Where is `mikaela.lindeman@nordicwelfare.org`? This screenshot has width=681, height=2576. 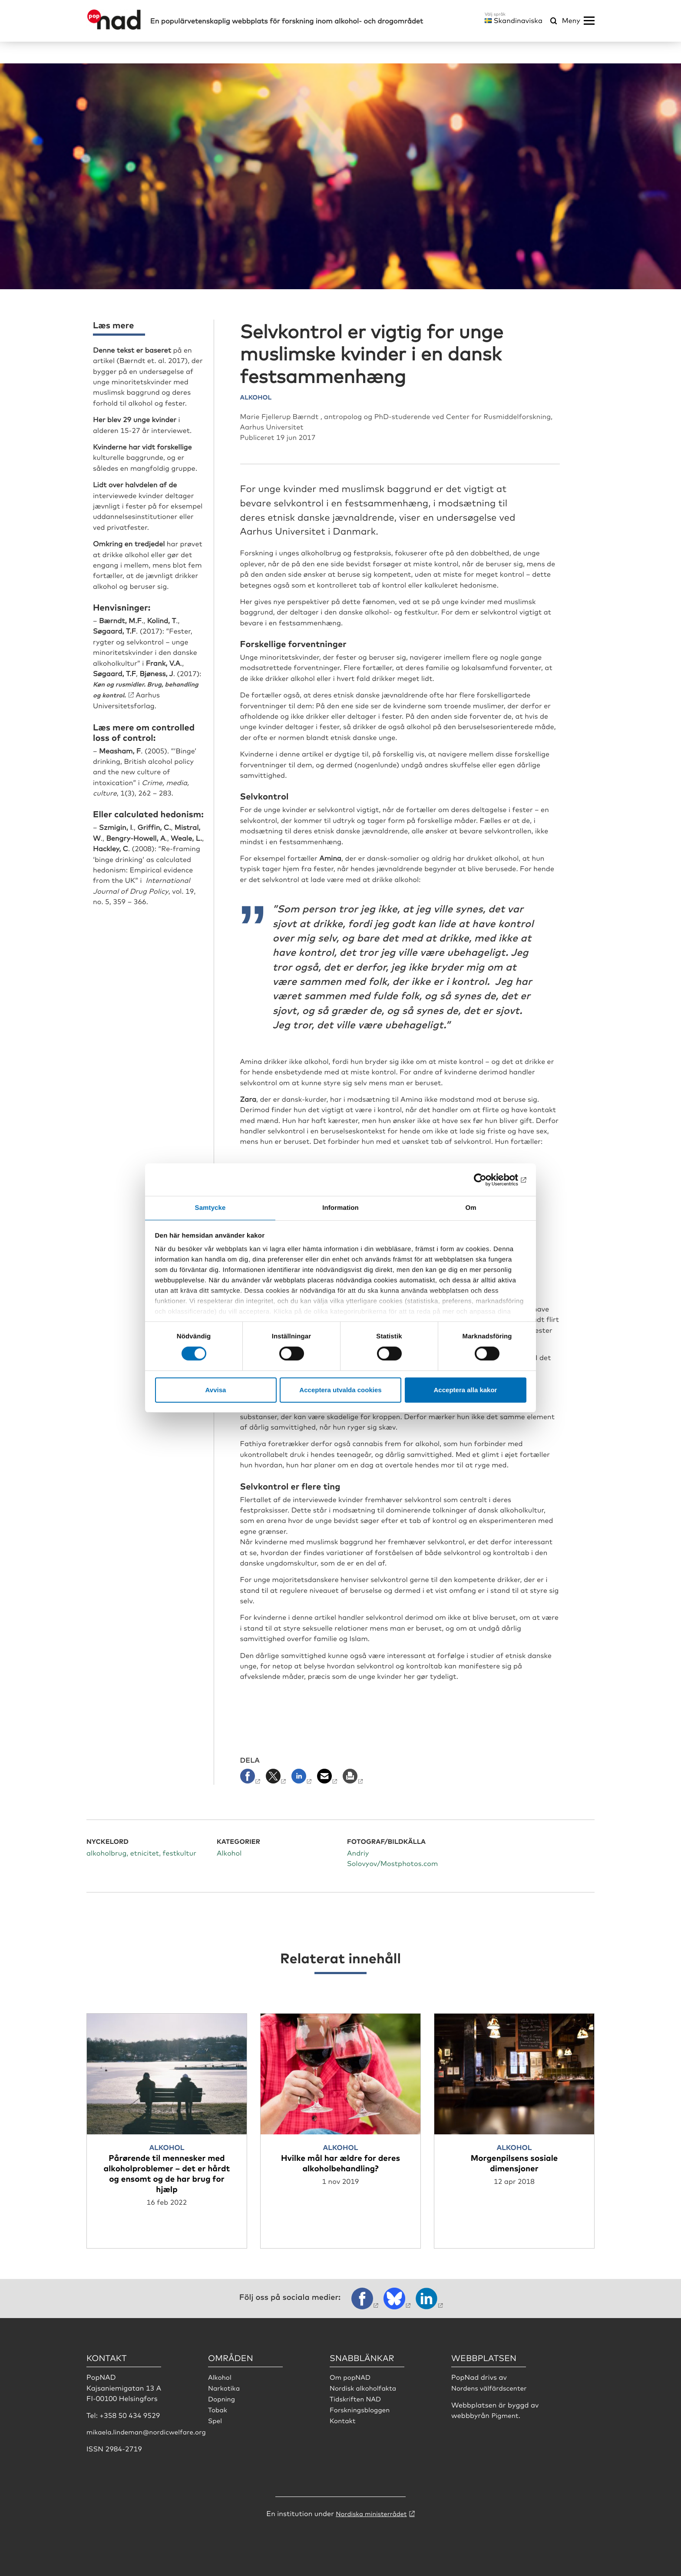 mikaela.lindeman@nordicwelfare.org is located at coordinates (150, 2431).